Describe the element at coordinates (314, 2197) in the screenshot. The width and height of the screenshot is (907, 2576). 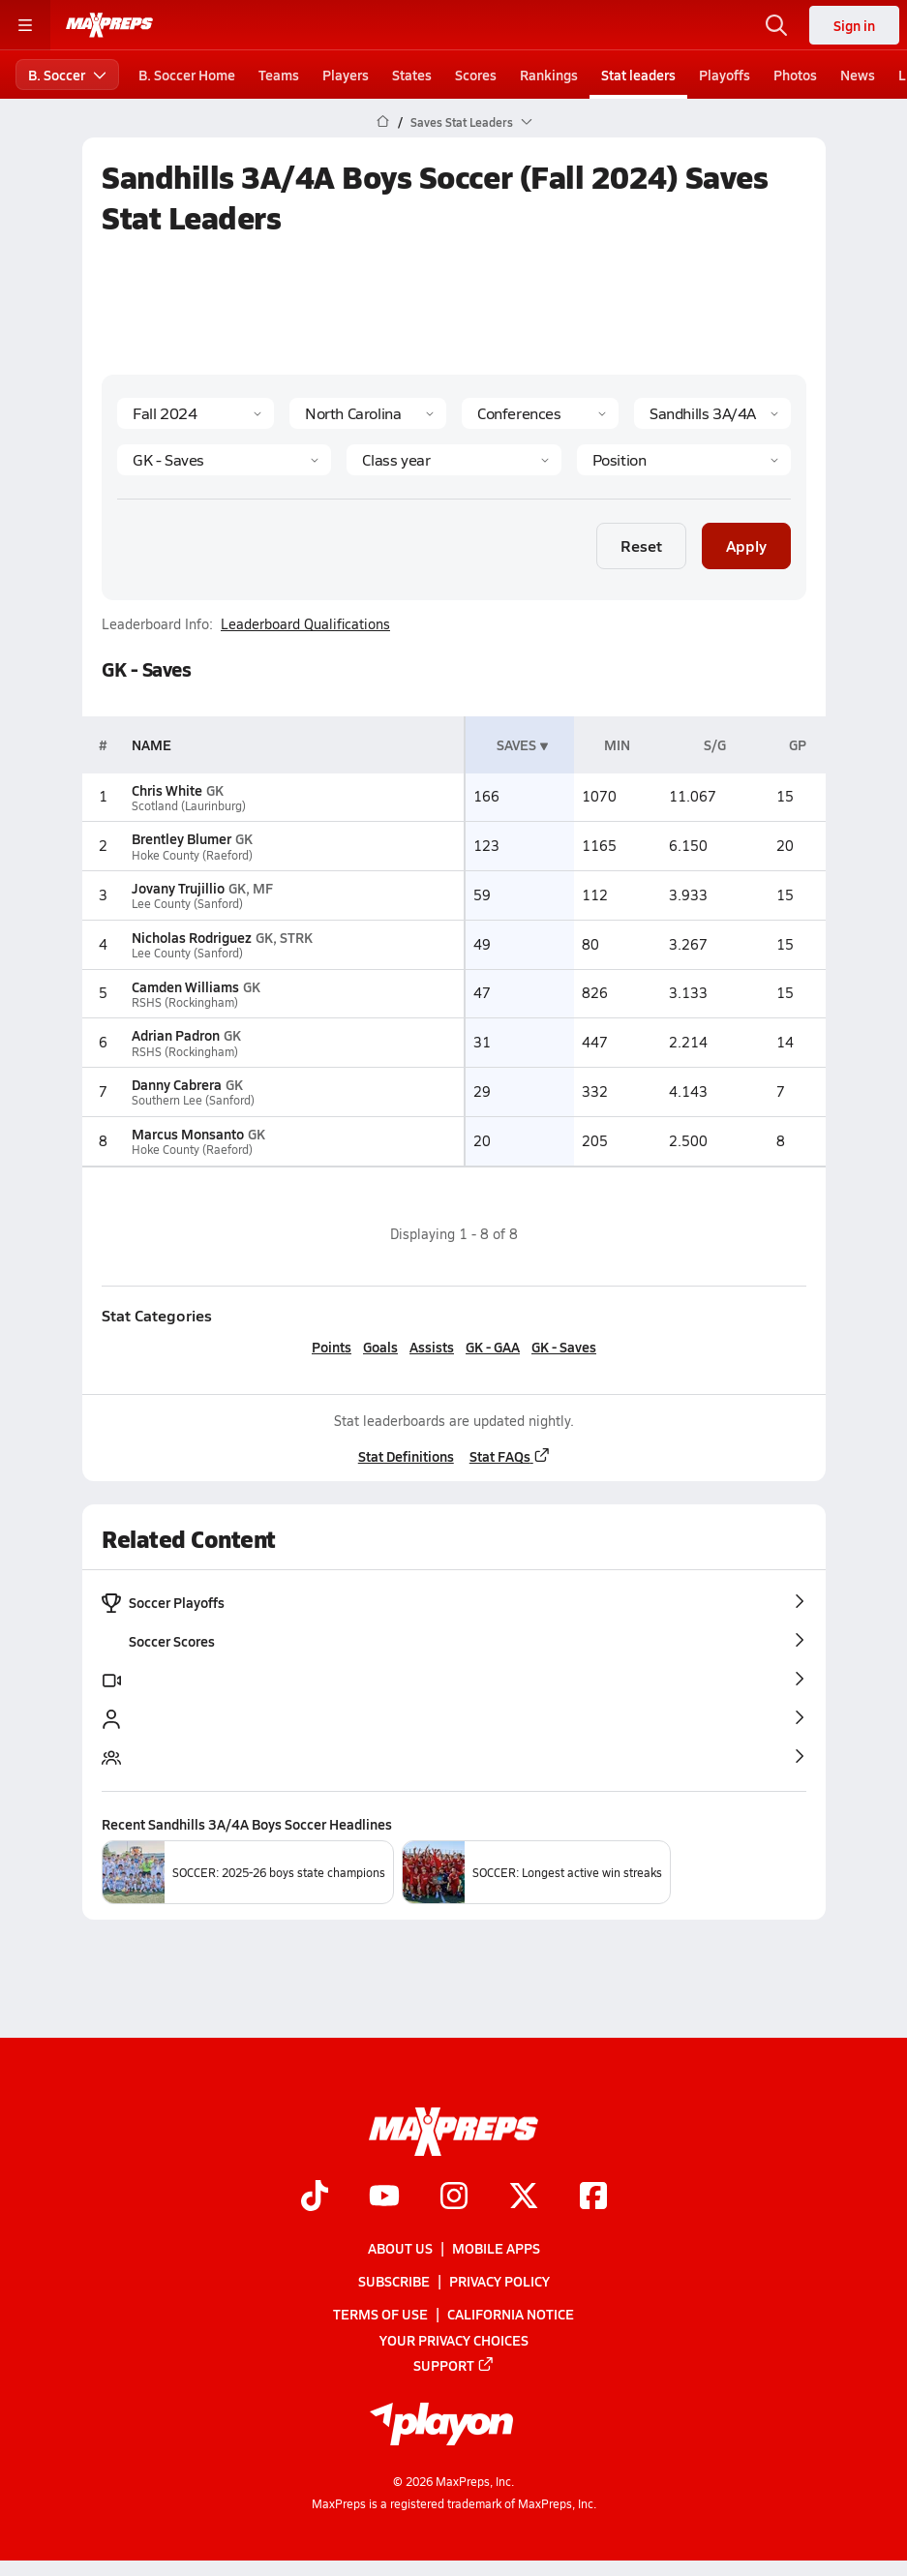
I see `[Go to MaxPreps TikTok page]` at that location.